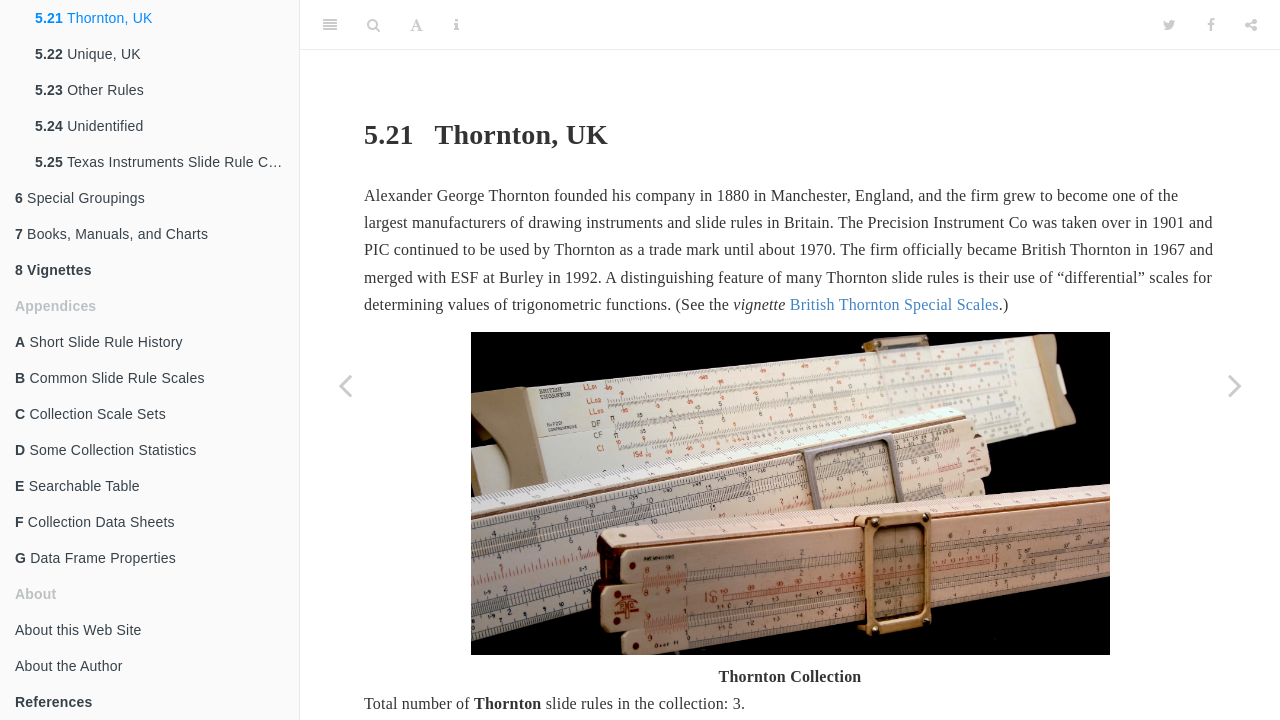 This screenshot has height=720, width=1280. What do you see at coordinates (105, 450) in the screenshot?
I see `Some Collection Statistics` at bounding box center [105, 450].